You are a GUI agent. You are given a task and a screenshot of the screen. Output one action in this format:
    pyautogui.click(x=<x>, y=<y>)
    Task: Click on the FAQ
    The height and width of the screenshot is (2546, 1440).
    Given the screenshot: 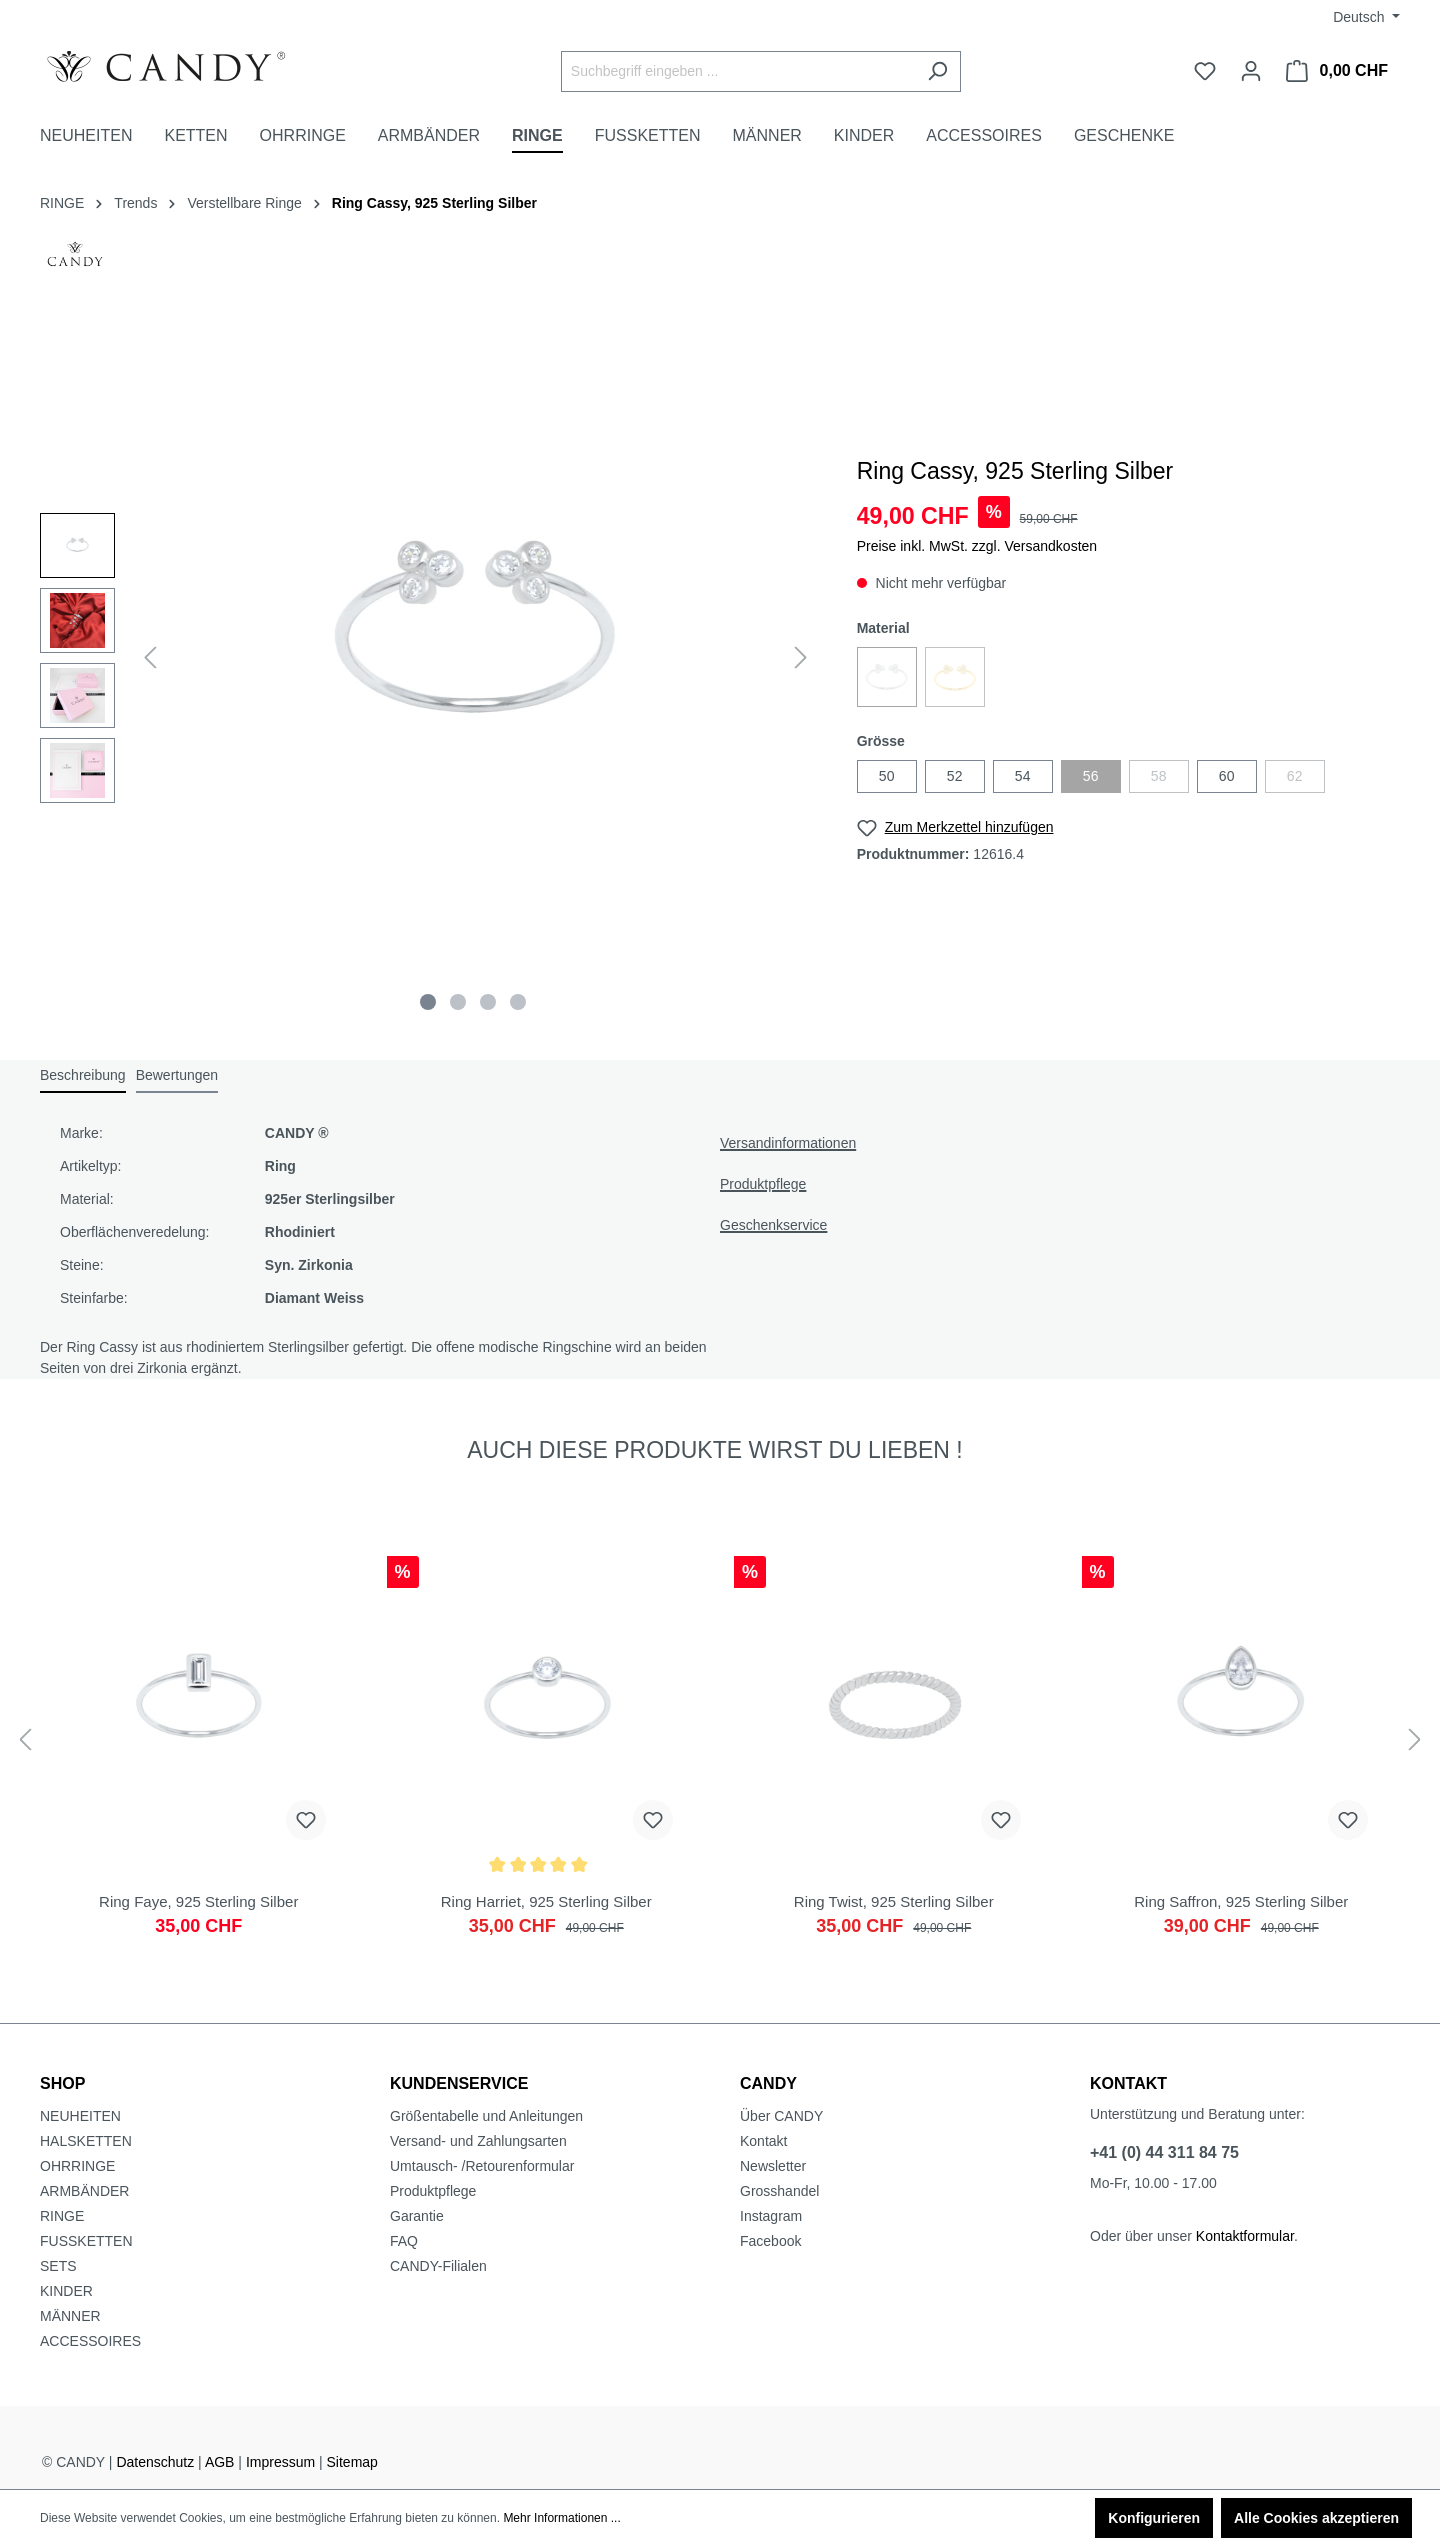 What is the action you would take?
    pyautogui.click(x=404, y=2241)
    